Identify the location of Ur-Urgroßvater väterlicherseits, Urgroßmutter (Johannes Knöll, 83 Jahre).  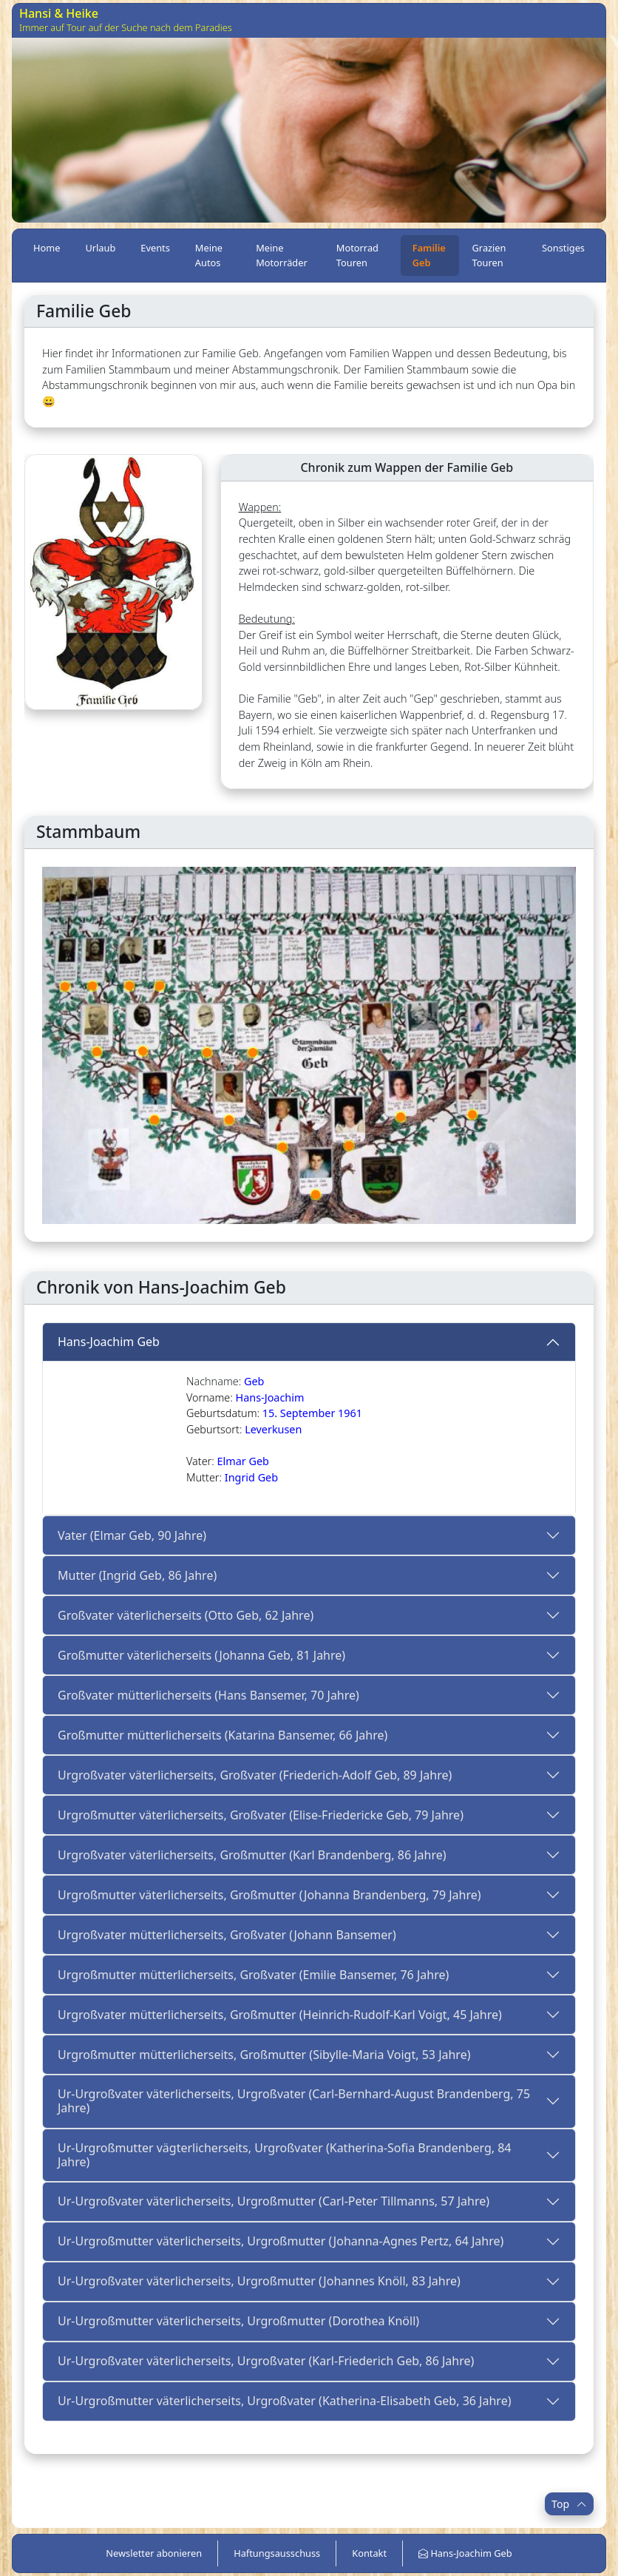
(259, 2281).